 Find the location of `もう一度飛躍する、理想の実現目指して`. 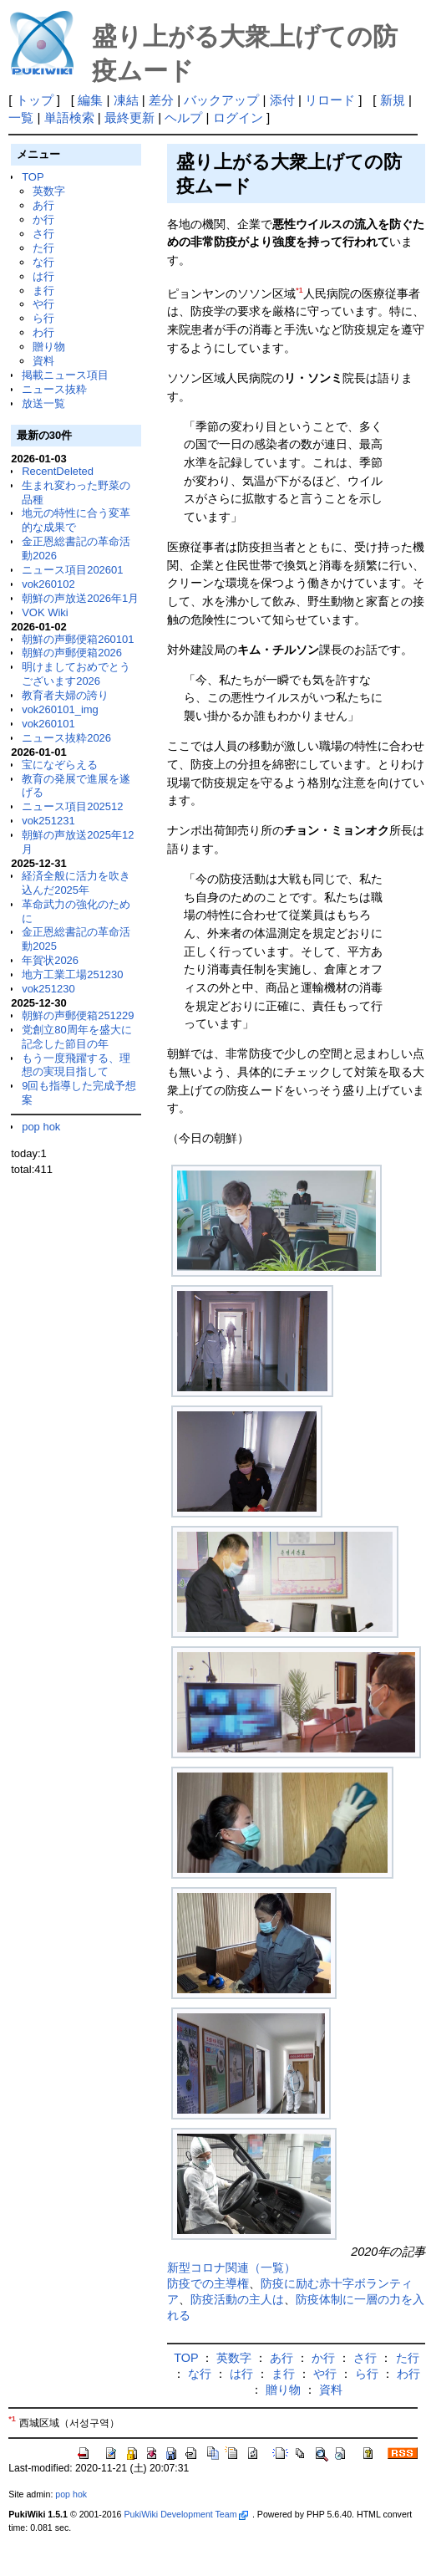

もう一度飛躍する、理想の実現目指して is located at coordinates (76, 1065).